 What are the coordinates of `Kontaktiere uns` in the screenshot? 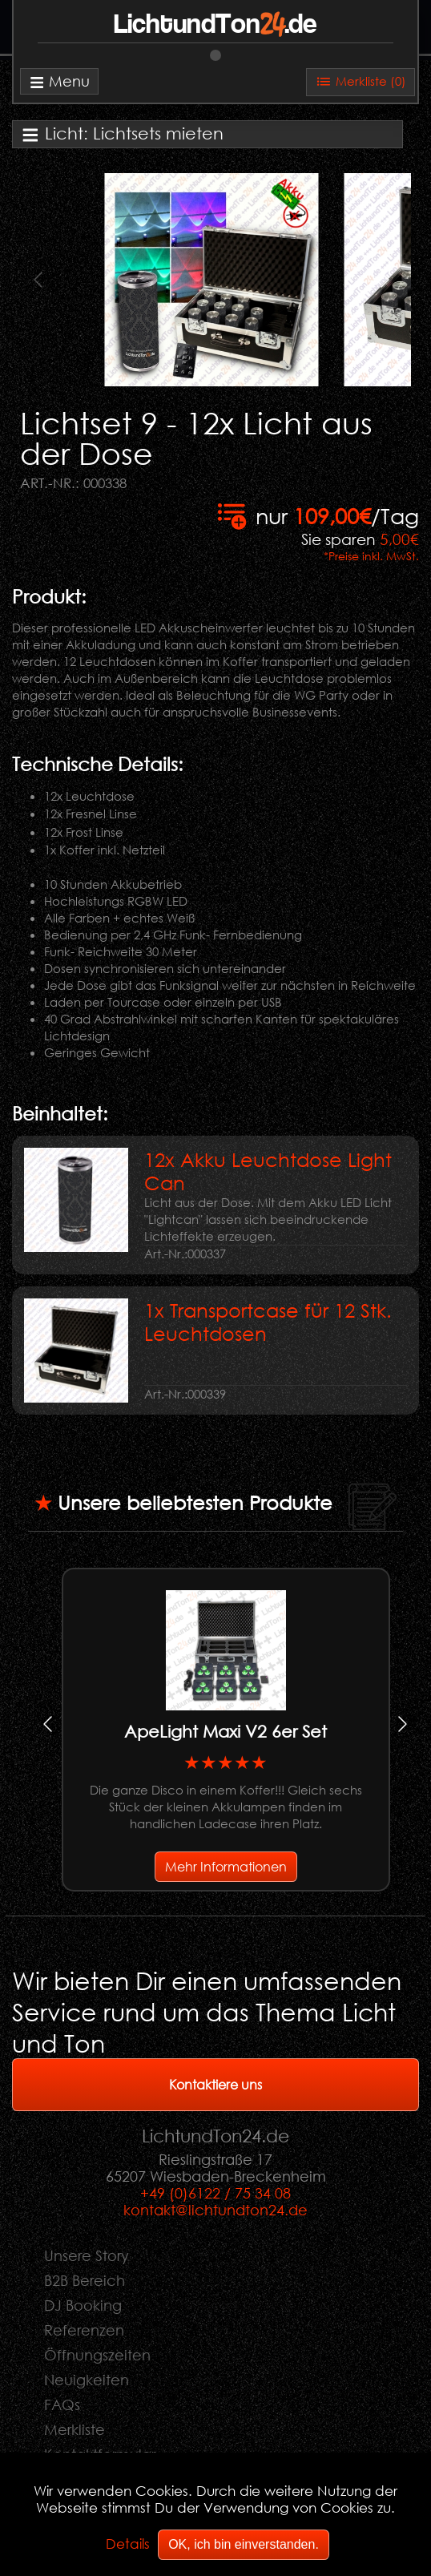 It's located at (215, 2084).